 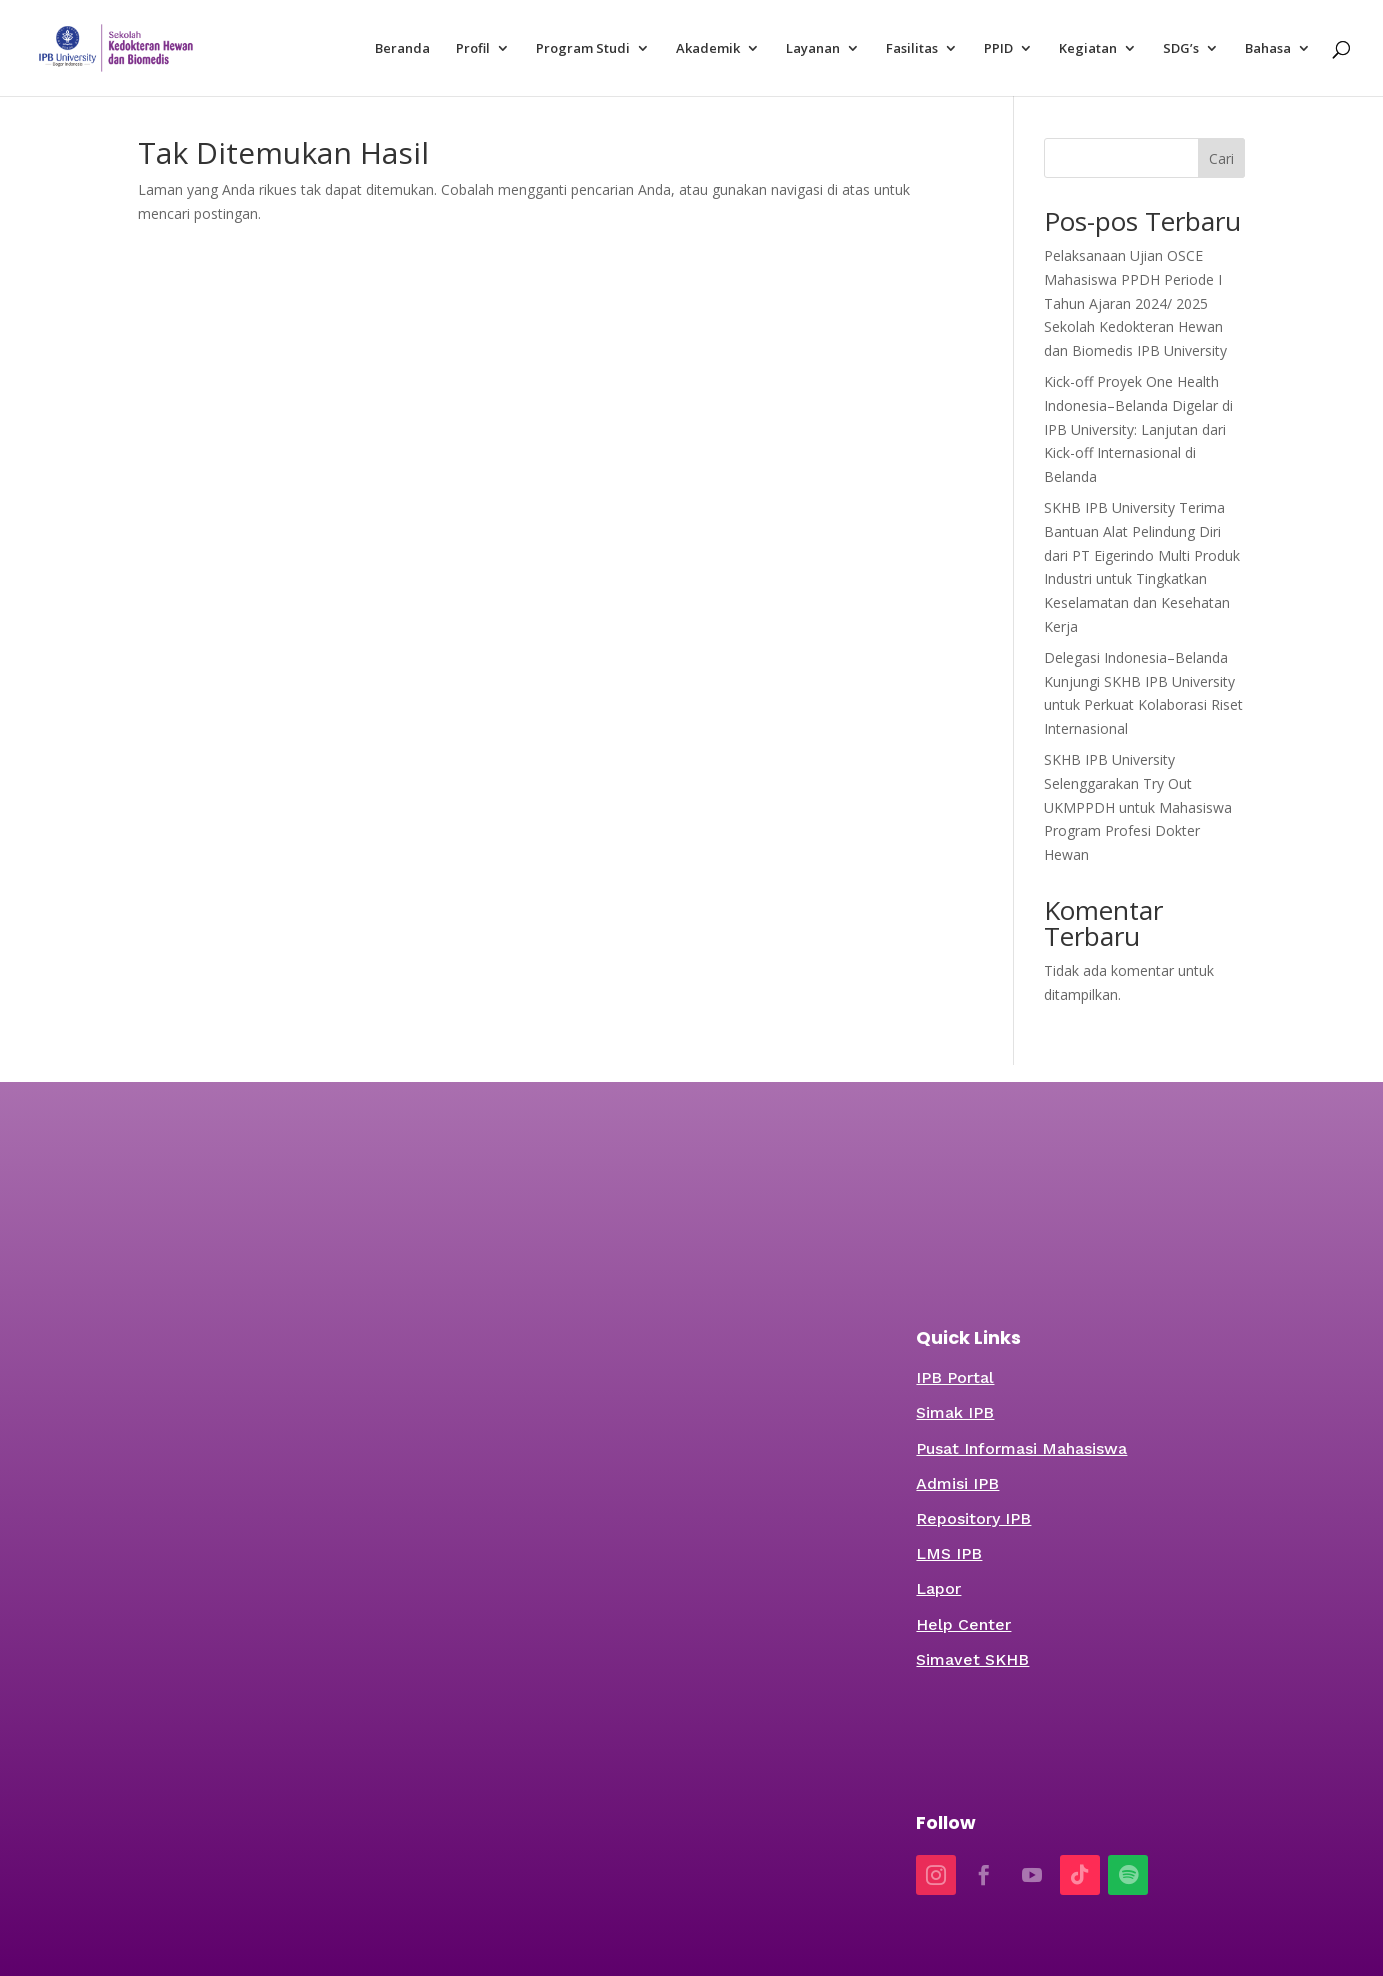 I want to click on PPID, so click(x=998, y=49).